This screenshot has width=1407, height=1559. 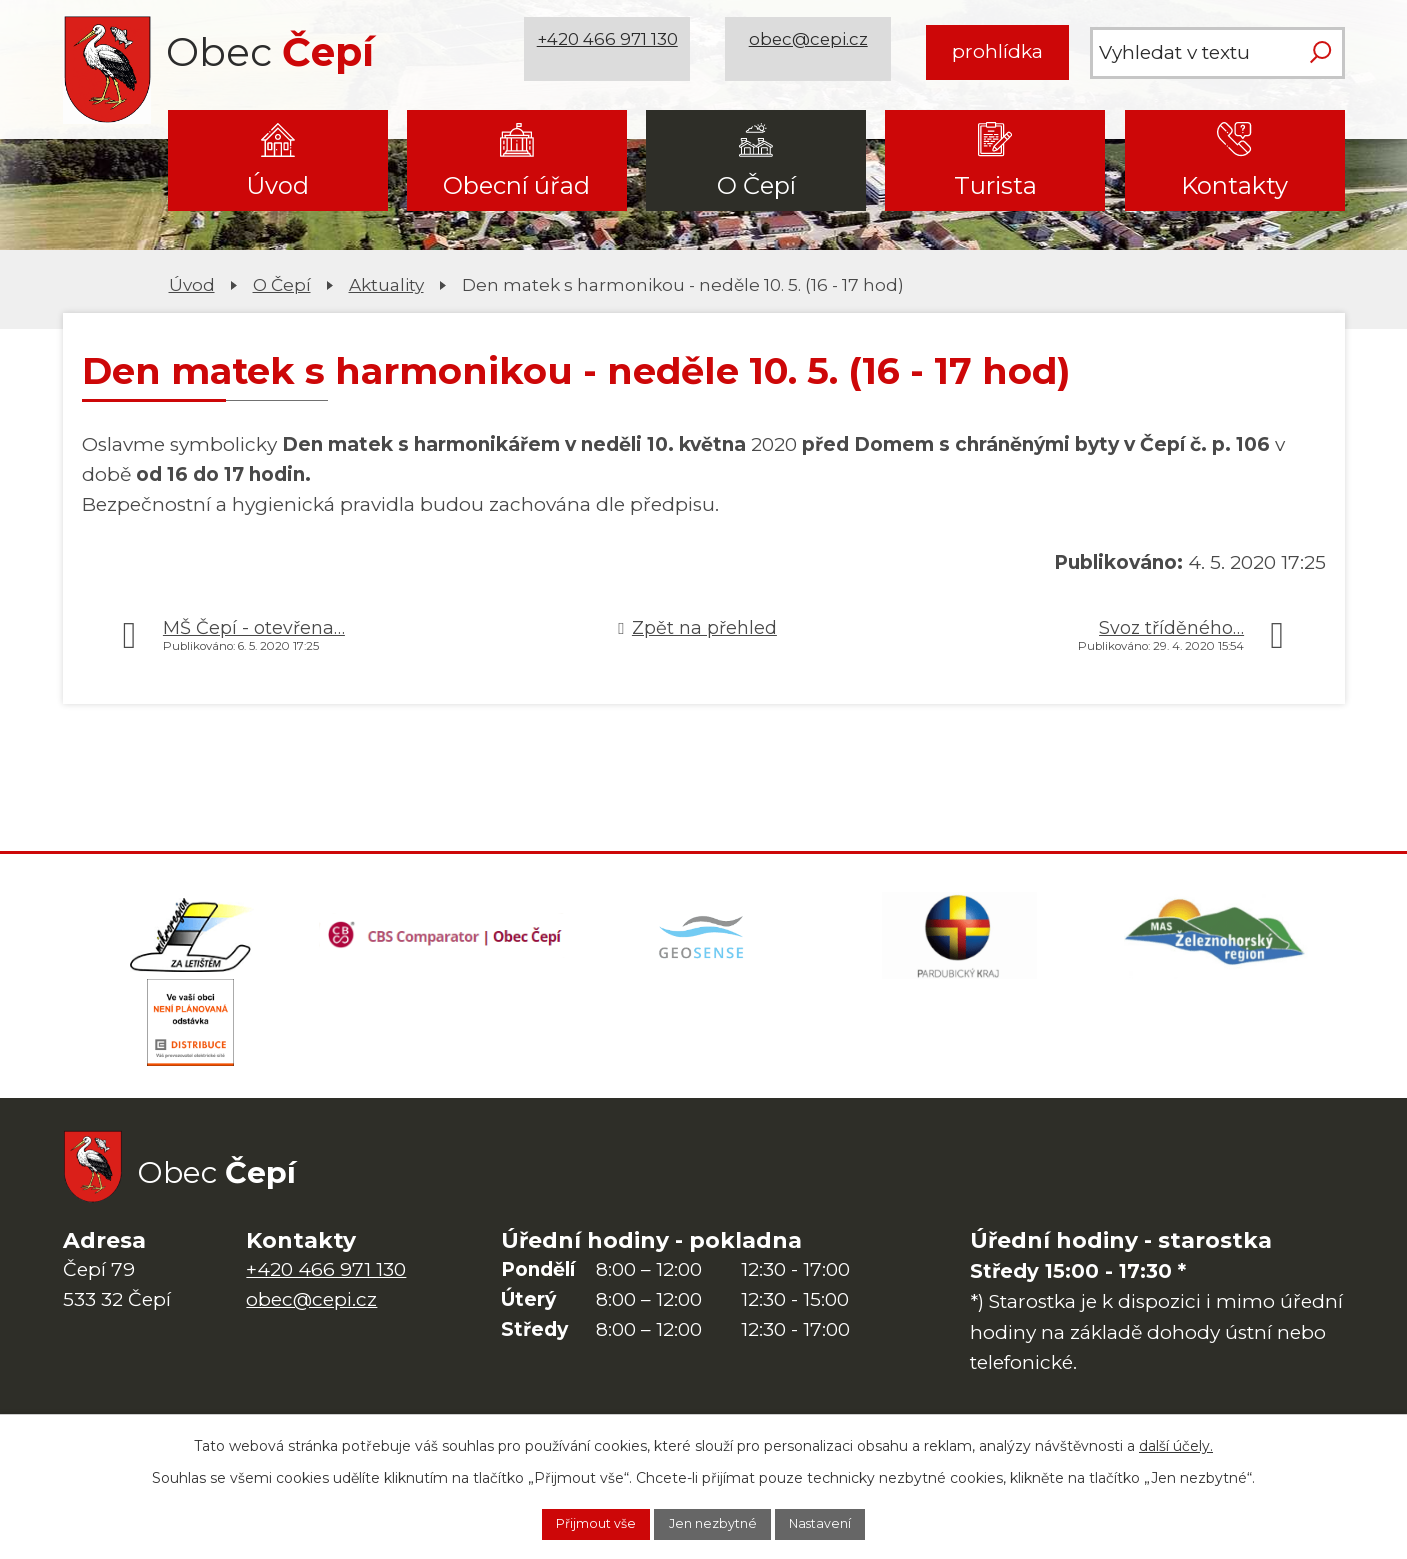 What do you see at coordinates (277, 185) in the screenshot?
I see `Úvod` at bounding box center [277, 185].